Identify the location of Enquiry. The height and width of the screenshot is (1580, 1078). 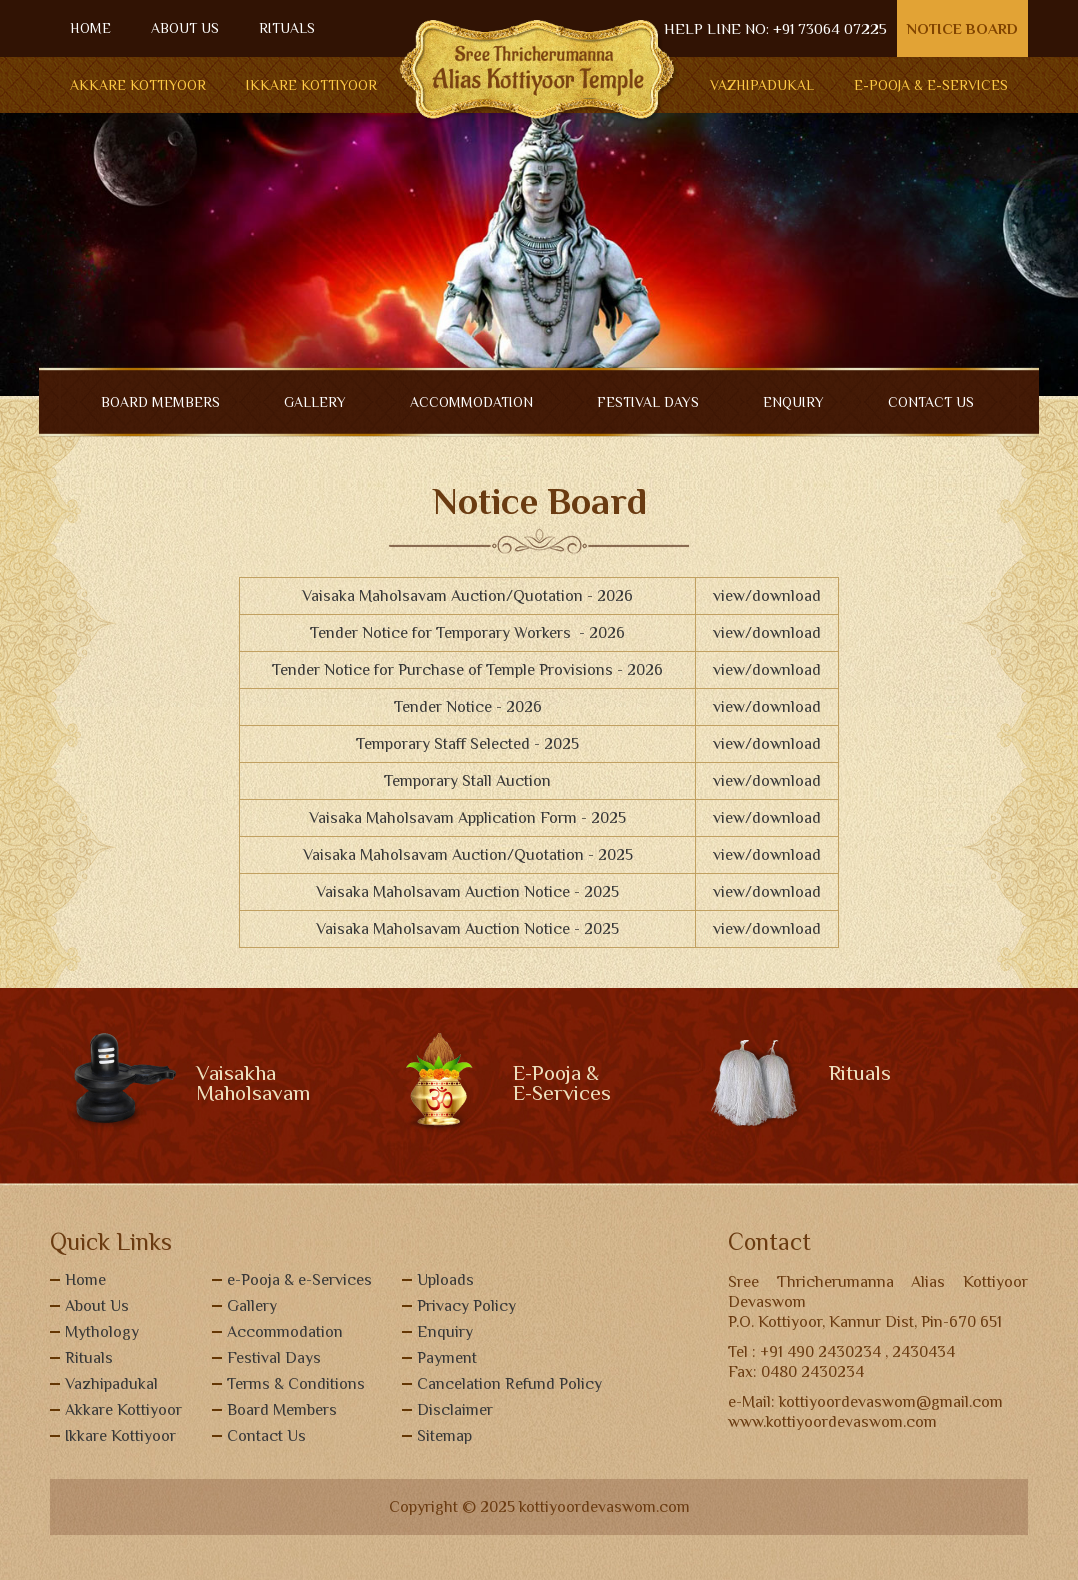
(445, 1332).